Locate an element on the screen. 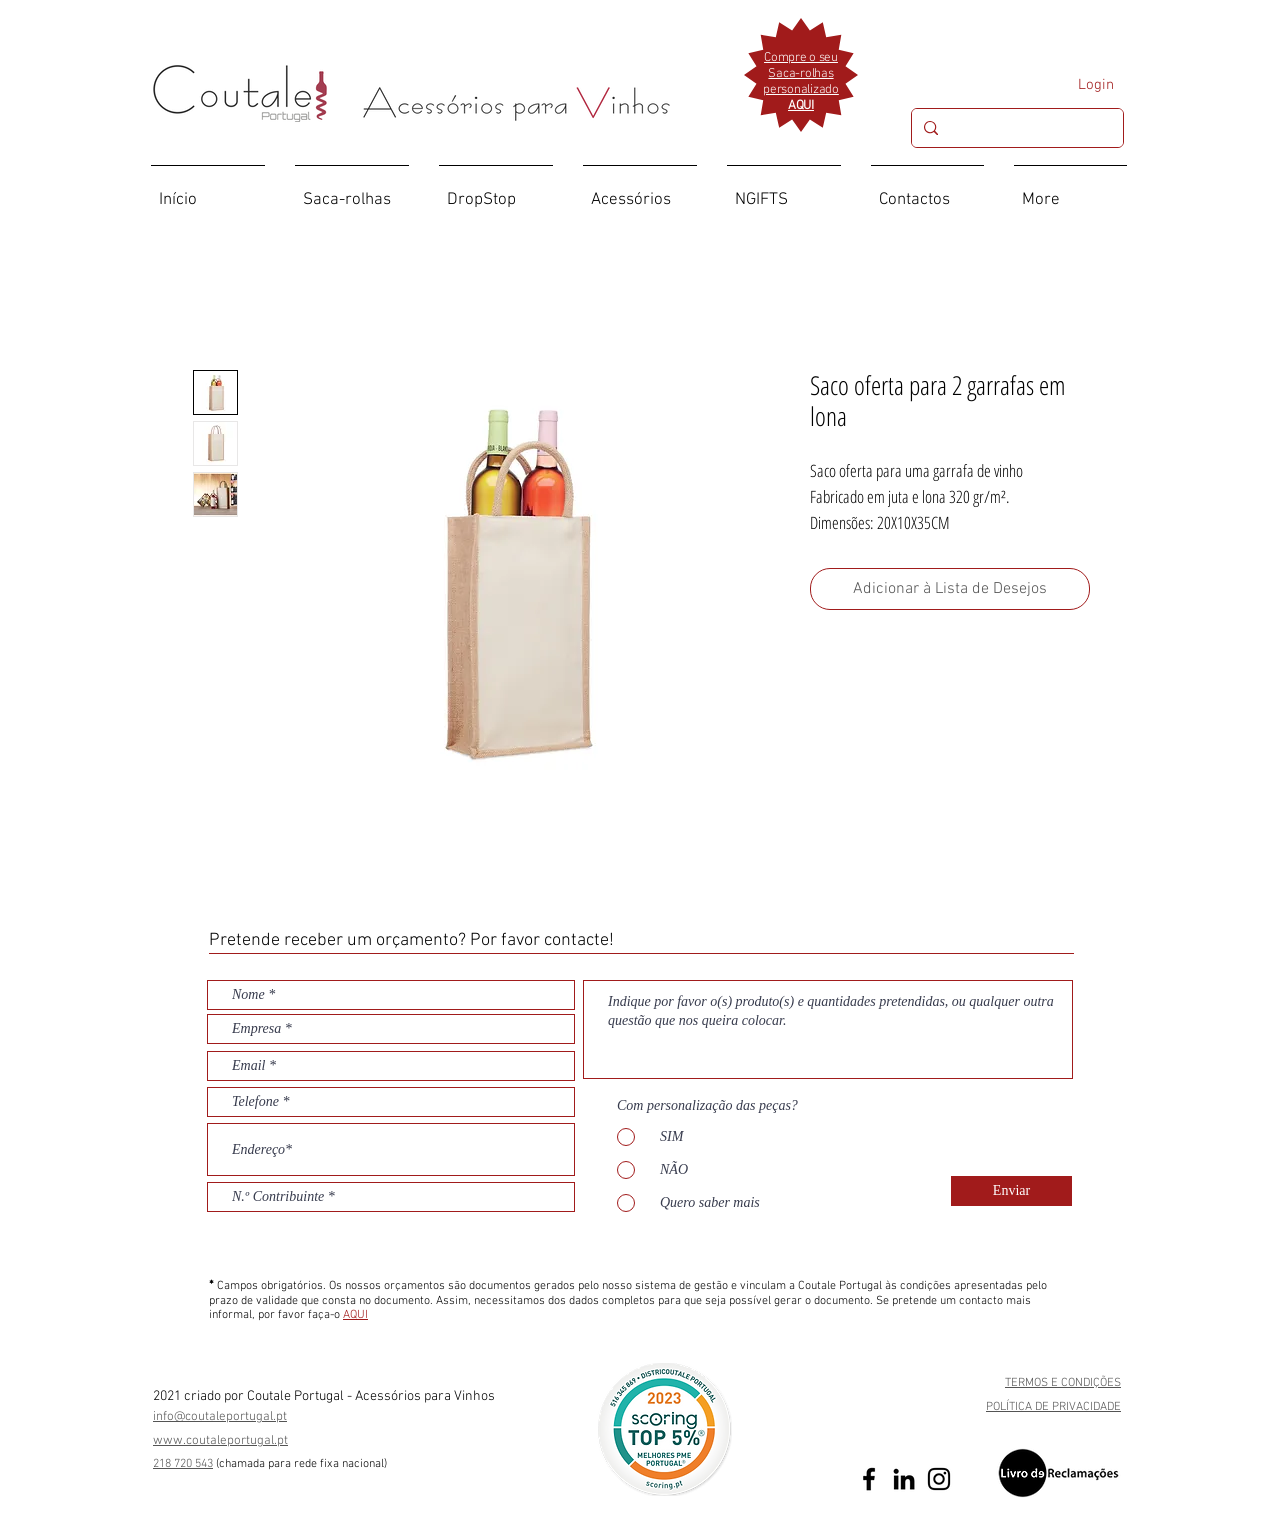 Image resolution: width=1280 pixels, height=1523 pixels. [Preto Ícone LinkedIn] is located at coordinates (904, 1479).